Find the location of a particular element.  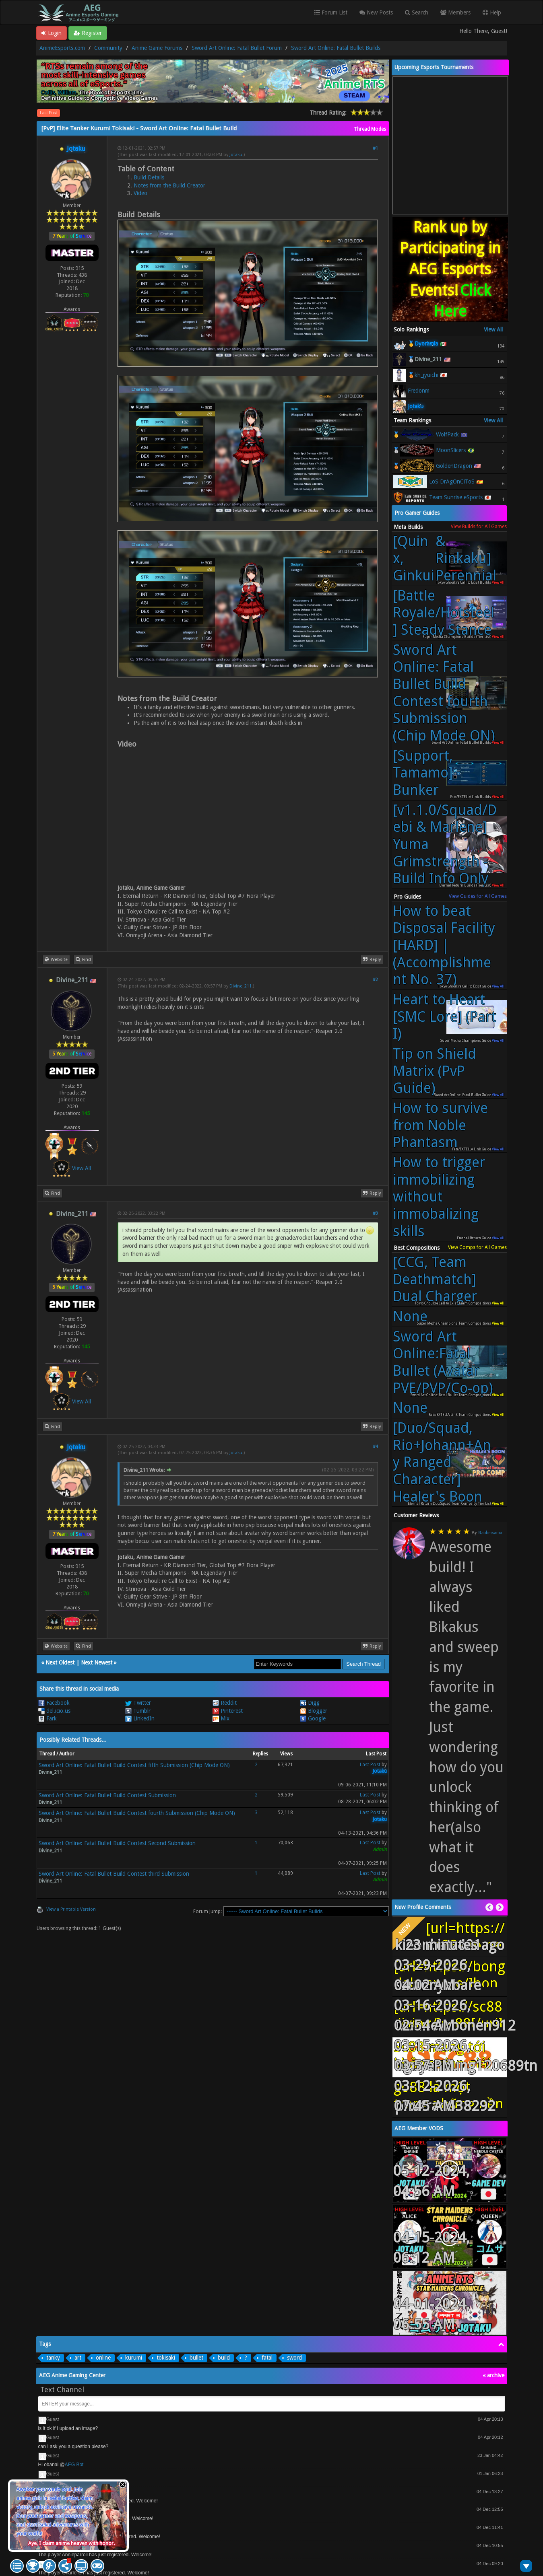

AEG Bot is located at coordinates (74, 2464).